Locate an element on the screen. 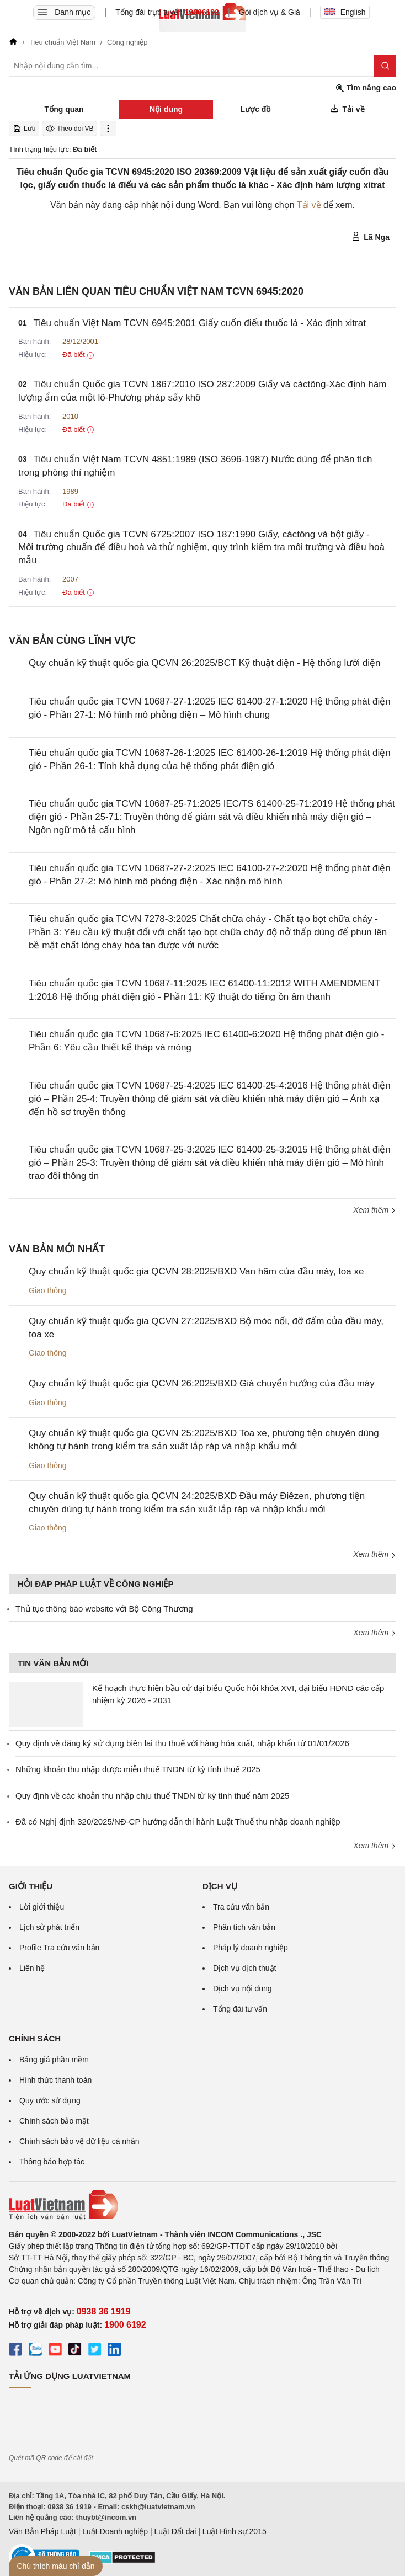  Phân tích văn bản is located at coordinates (244, 1927).